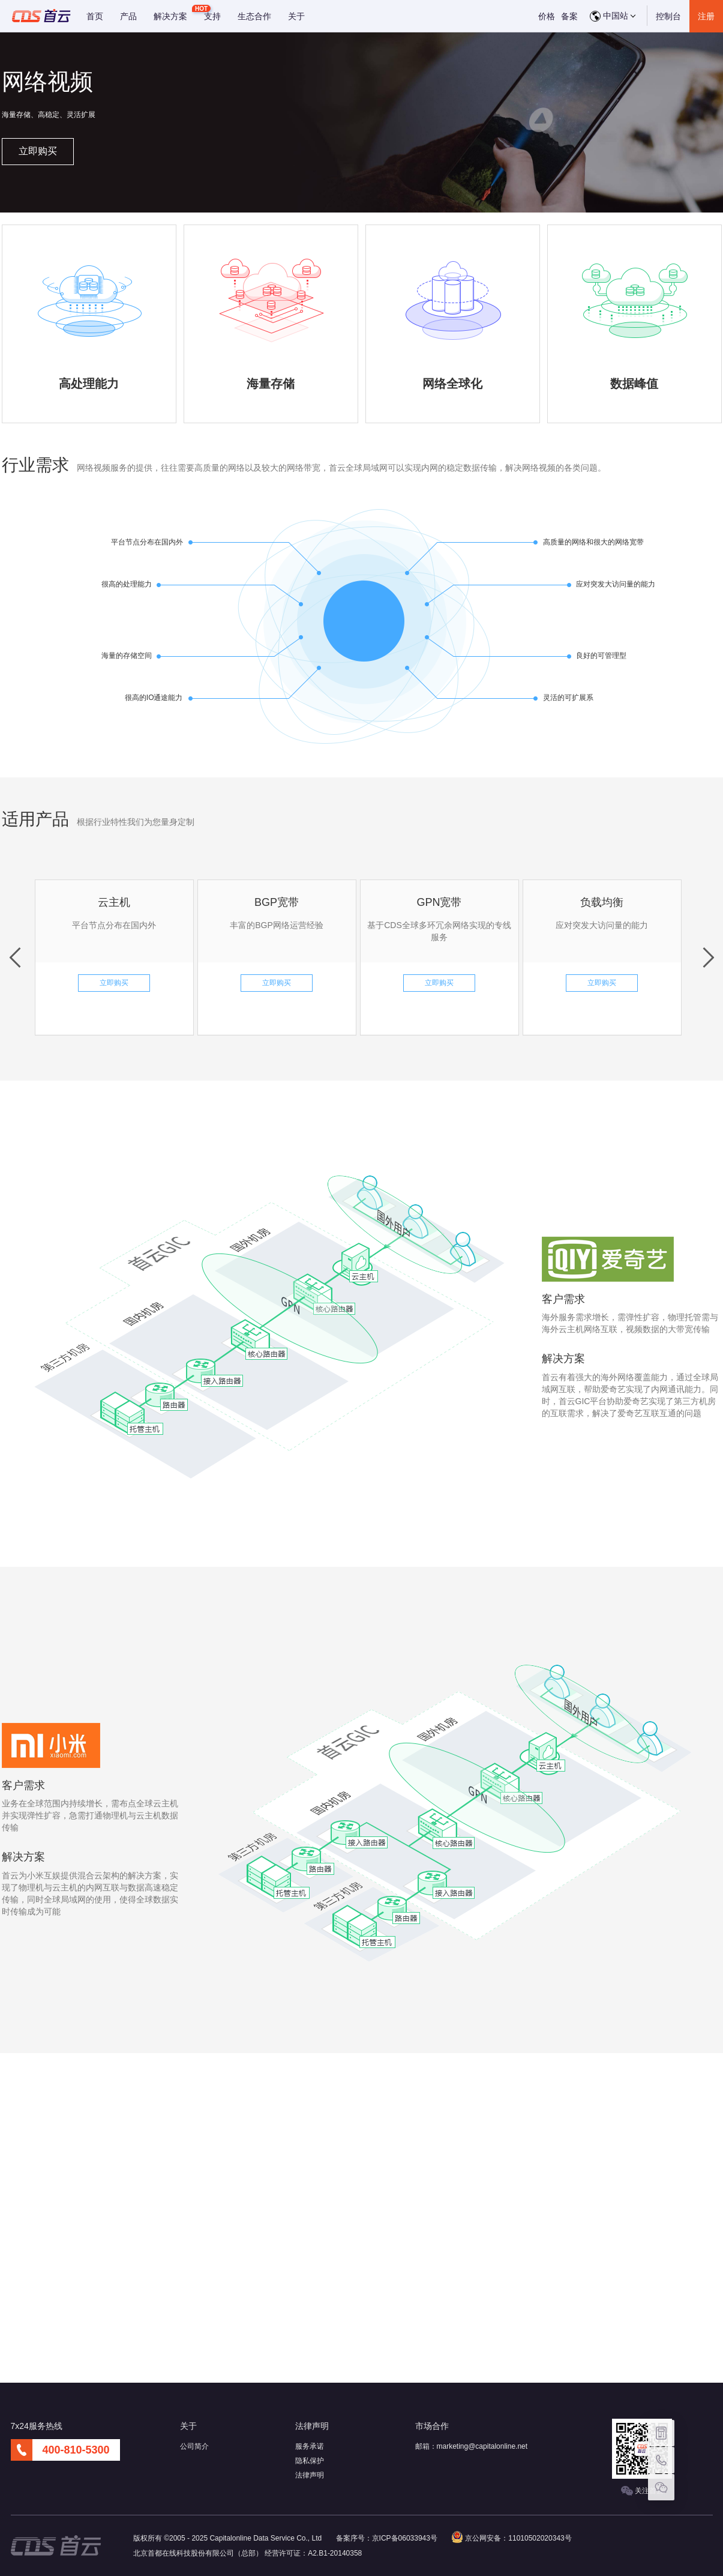 This screenshot has width=723, height=2576. I want to click on 支持, so click(212, 16).